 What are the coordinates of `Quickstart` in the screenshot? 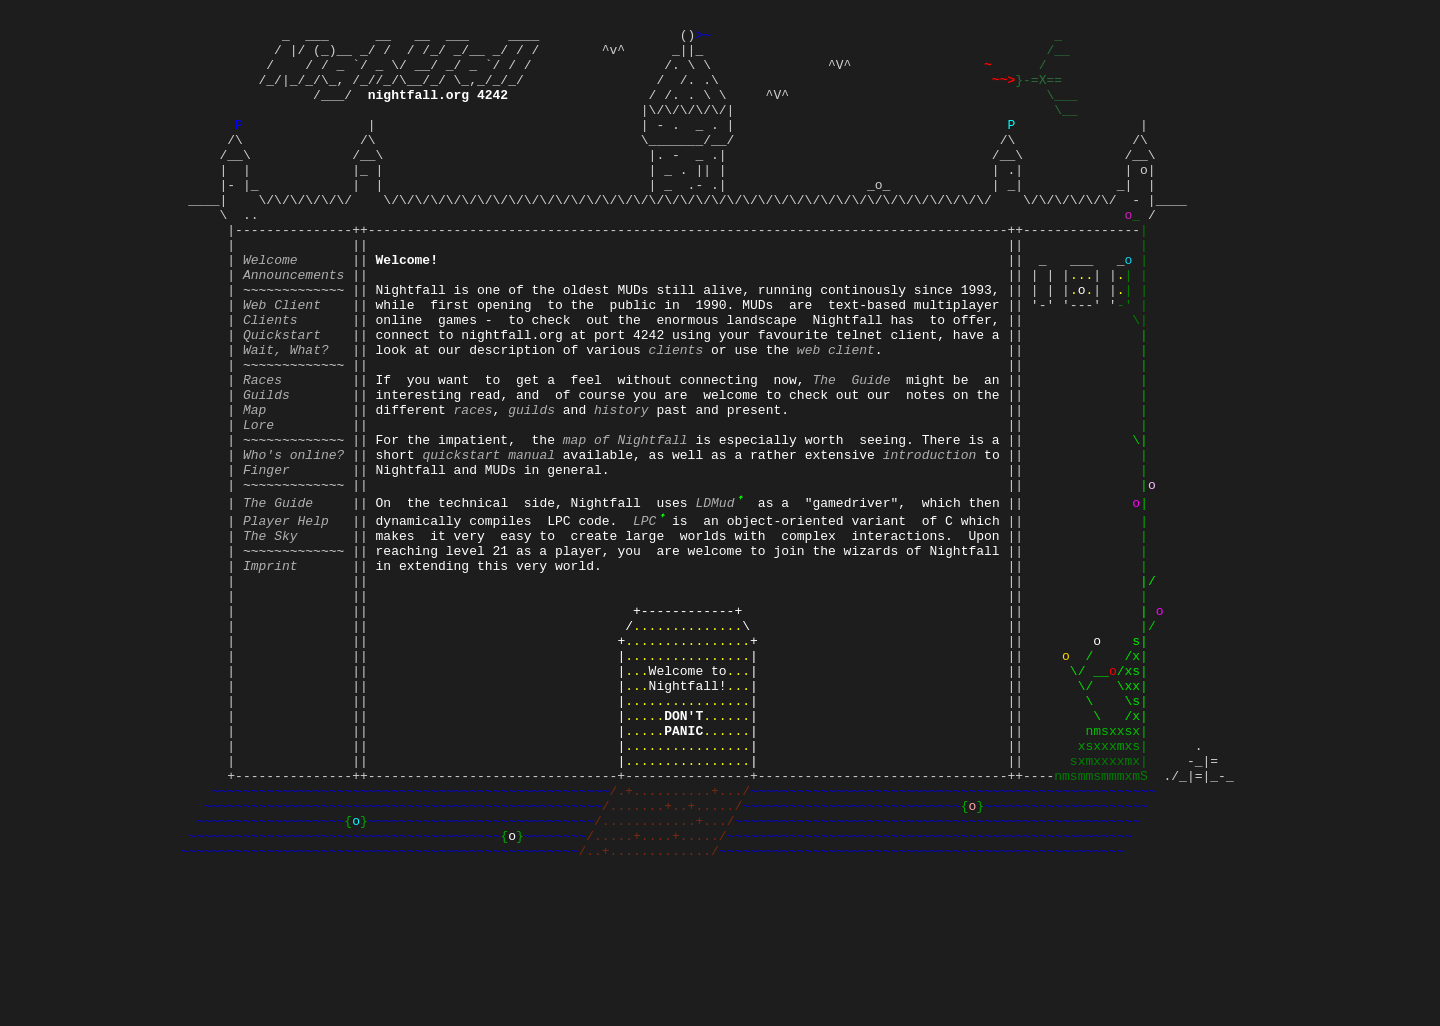 It's located at (282, 397).